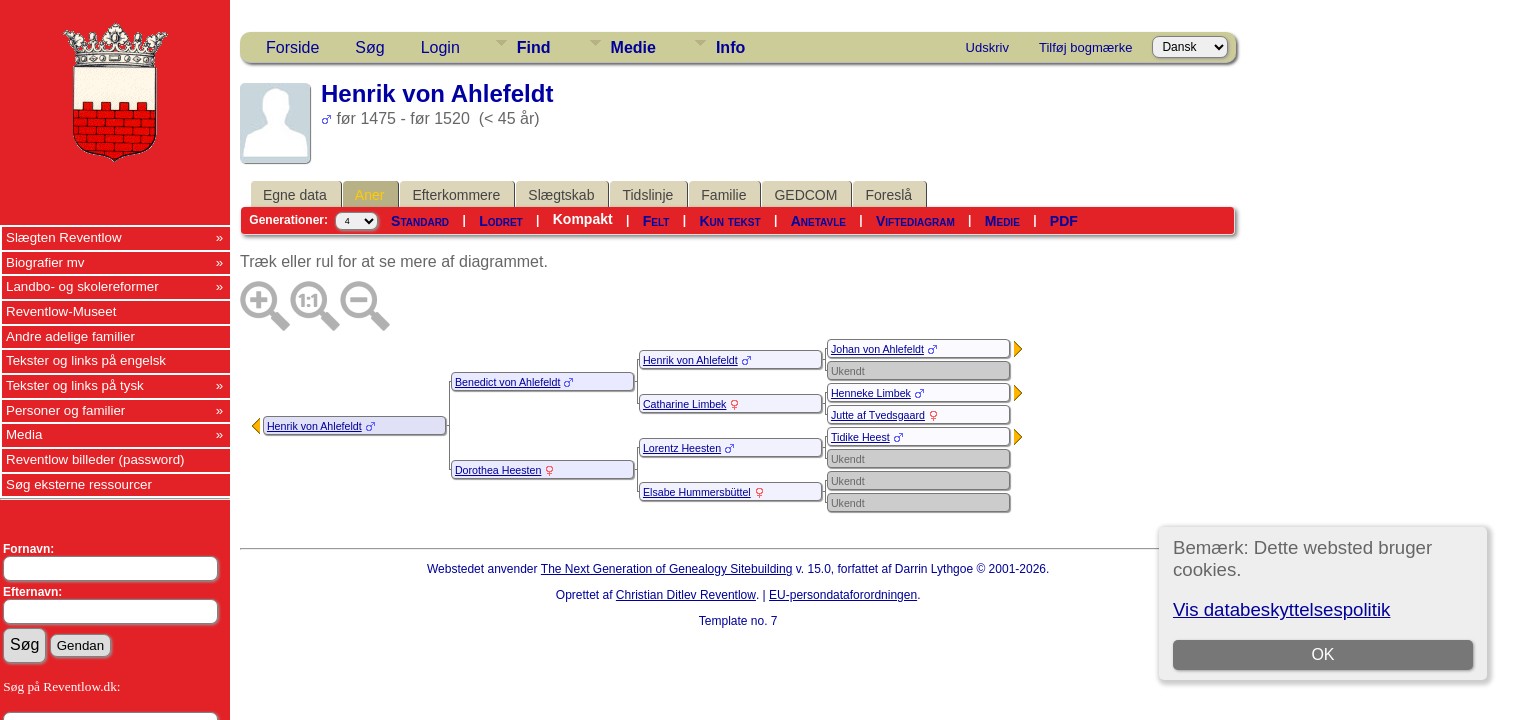  Describe the element at coordinates (561, 195) in the screenshot. I see `Slægtskab` at that location.